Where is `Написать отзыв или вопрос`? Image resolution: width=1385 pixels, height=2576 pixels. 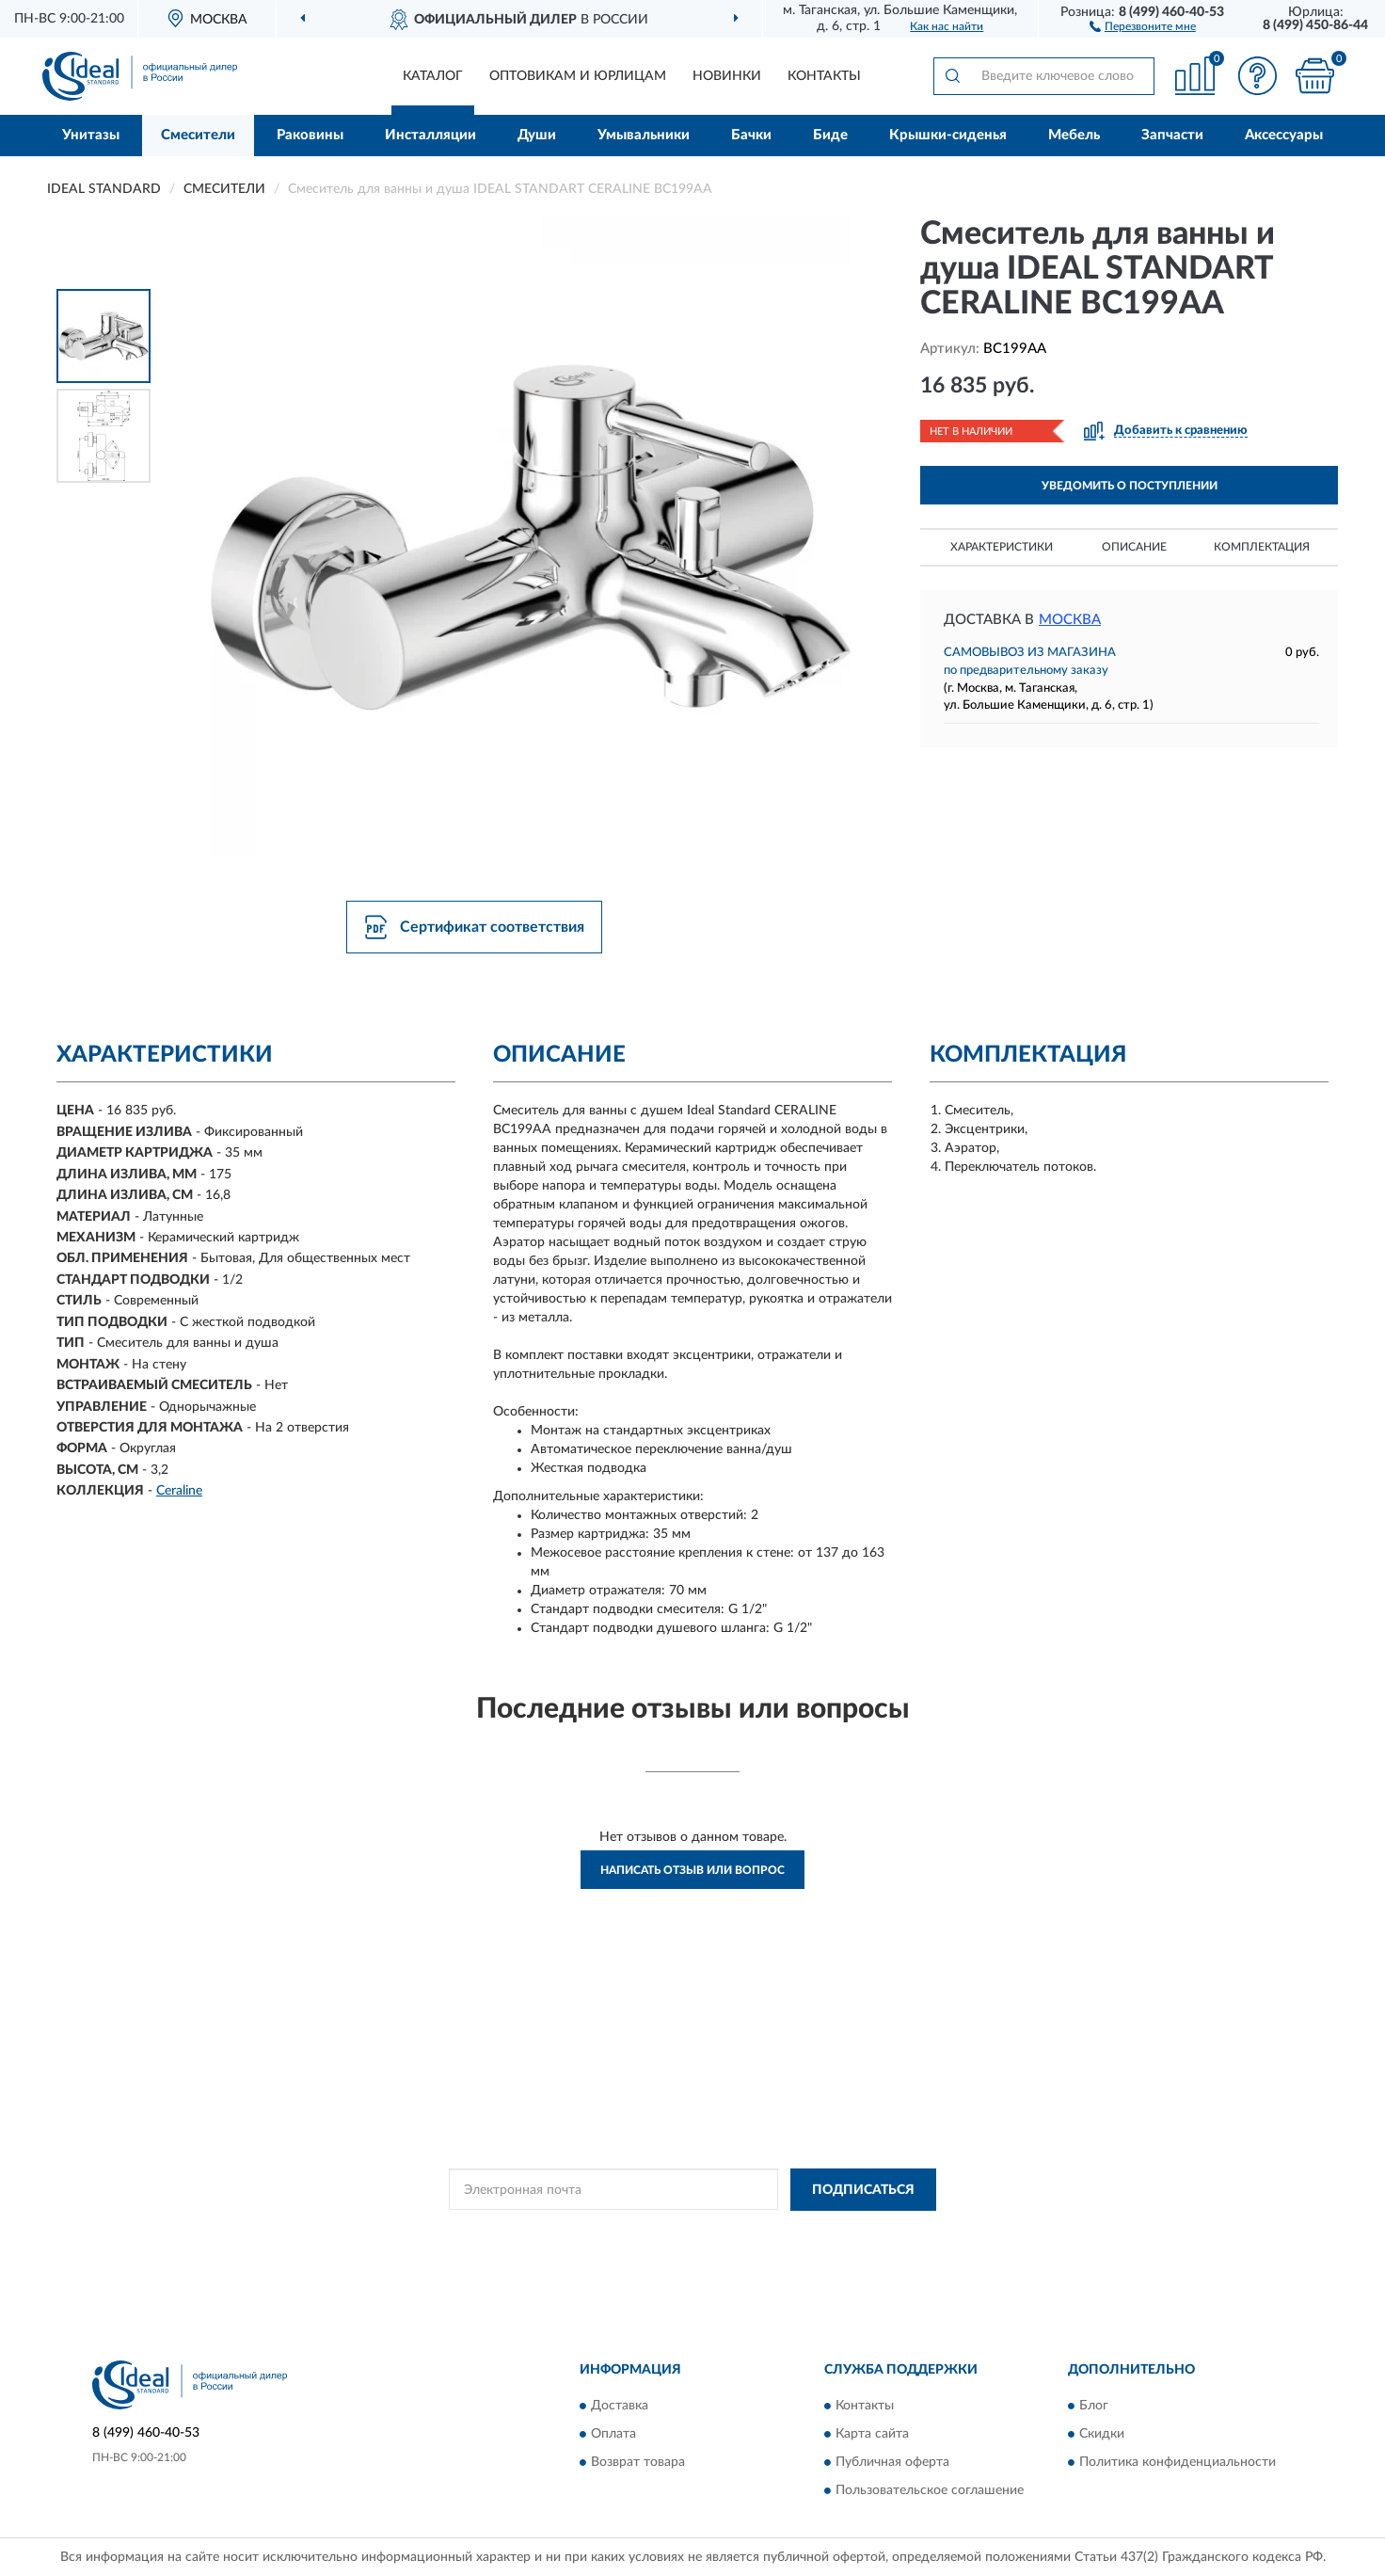
Написать отзыв или вопрос is located at coordinates (692, 1870).